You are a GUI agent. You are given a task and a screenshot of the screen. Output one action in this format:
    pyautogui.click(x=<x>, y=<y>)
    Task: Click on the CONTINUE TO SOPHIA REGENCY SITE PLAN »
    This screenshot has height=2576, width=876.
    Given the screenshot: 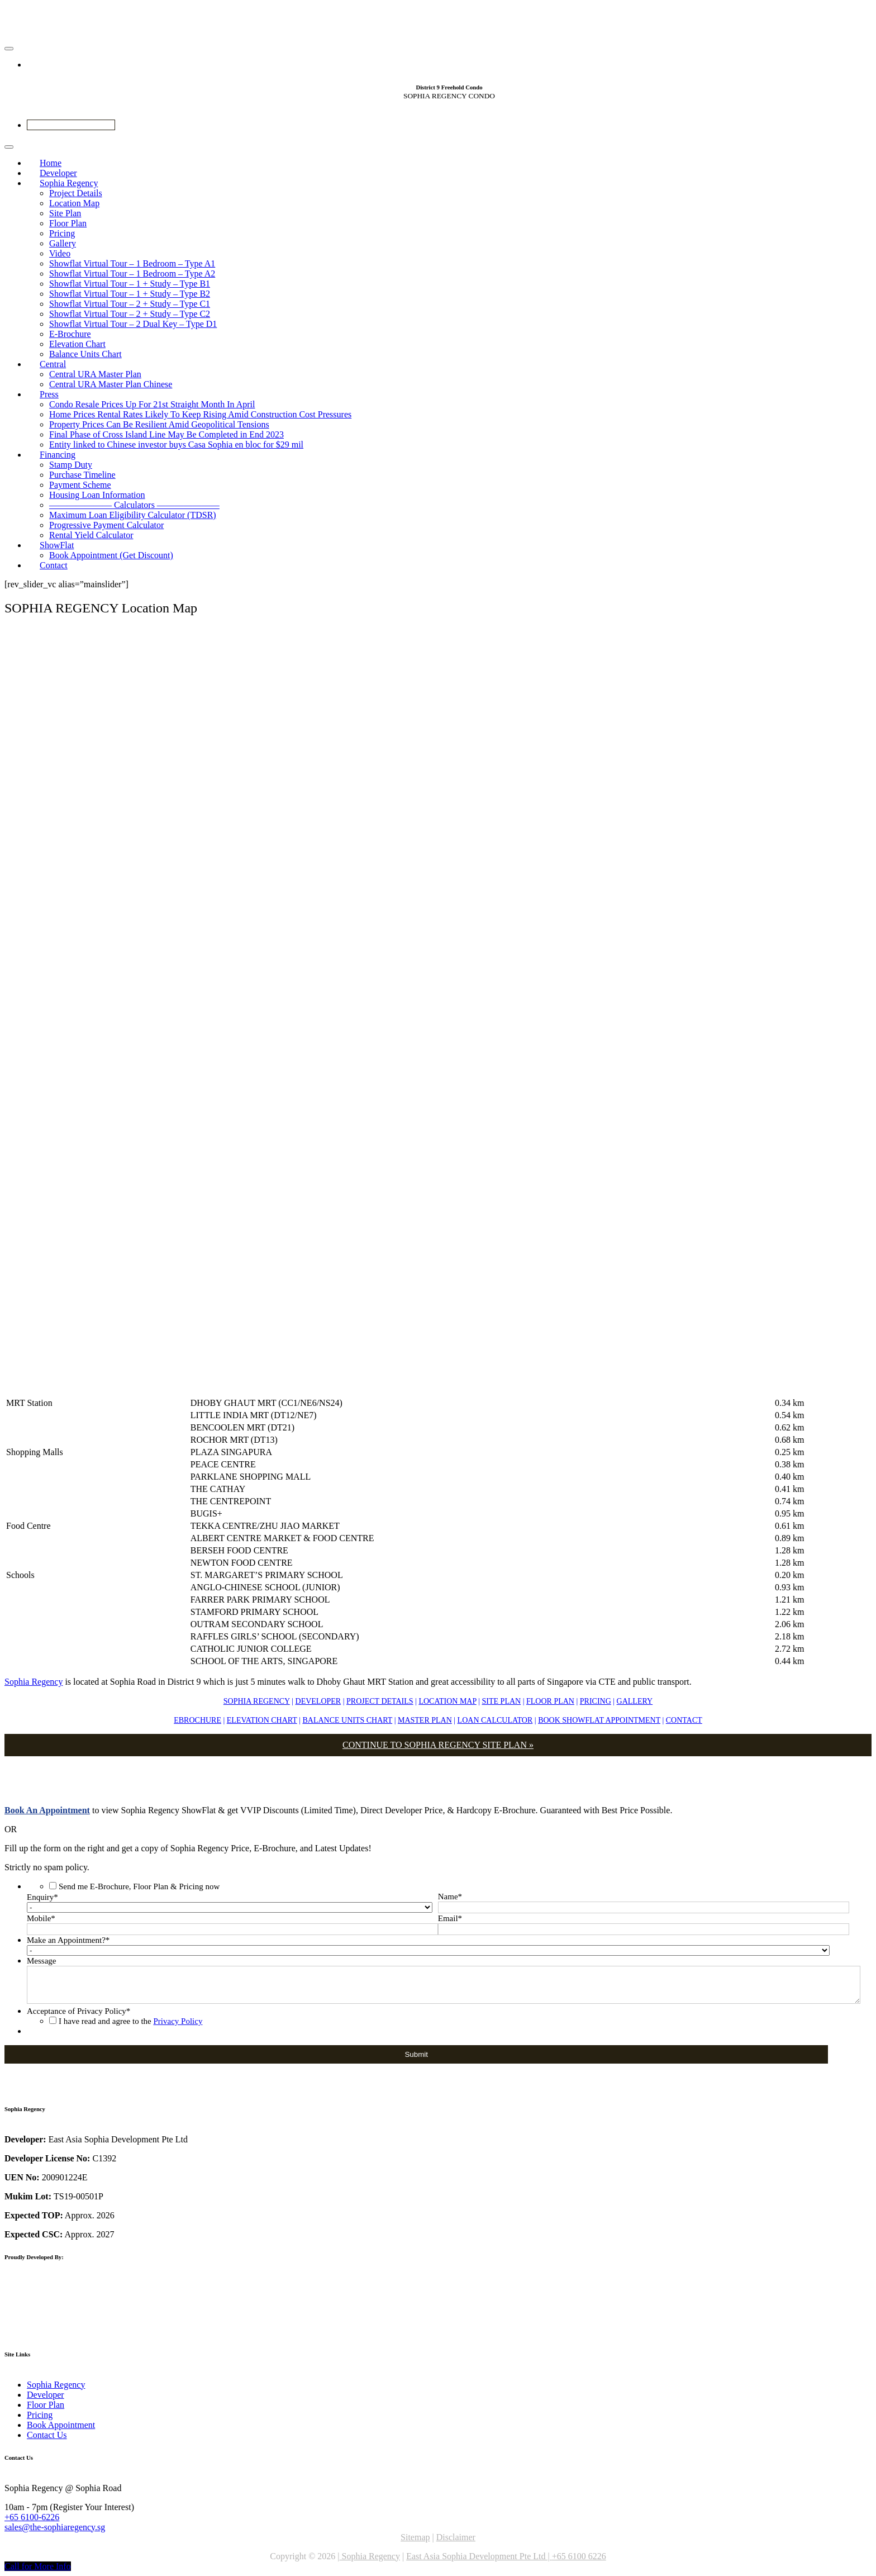 What is the action you would take?
    pyautogui.click(x=438, y=1745)
    